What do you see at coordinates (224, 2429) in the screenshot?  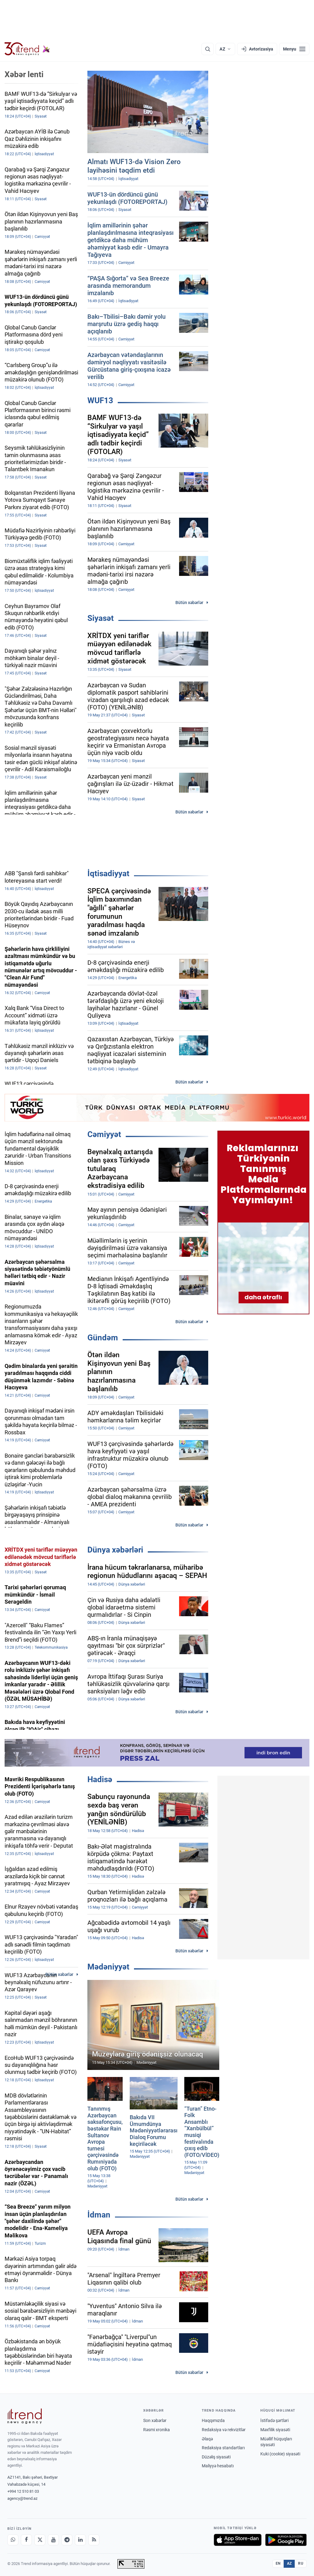 I see `Redaksiya və rekvizitlər` at bounding box center [224, 2429].